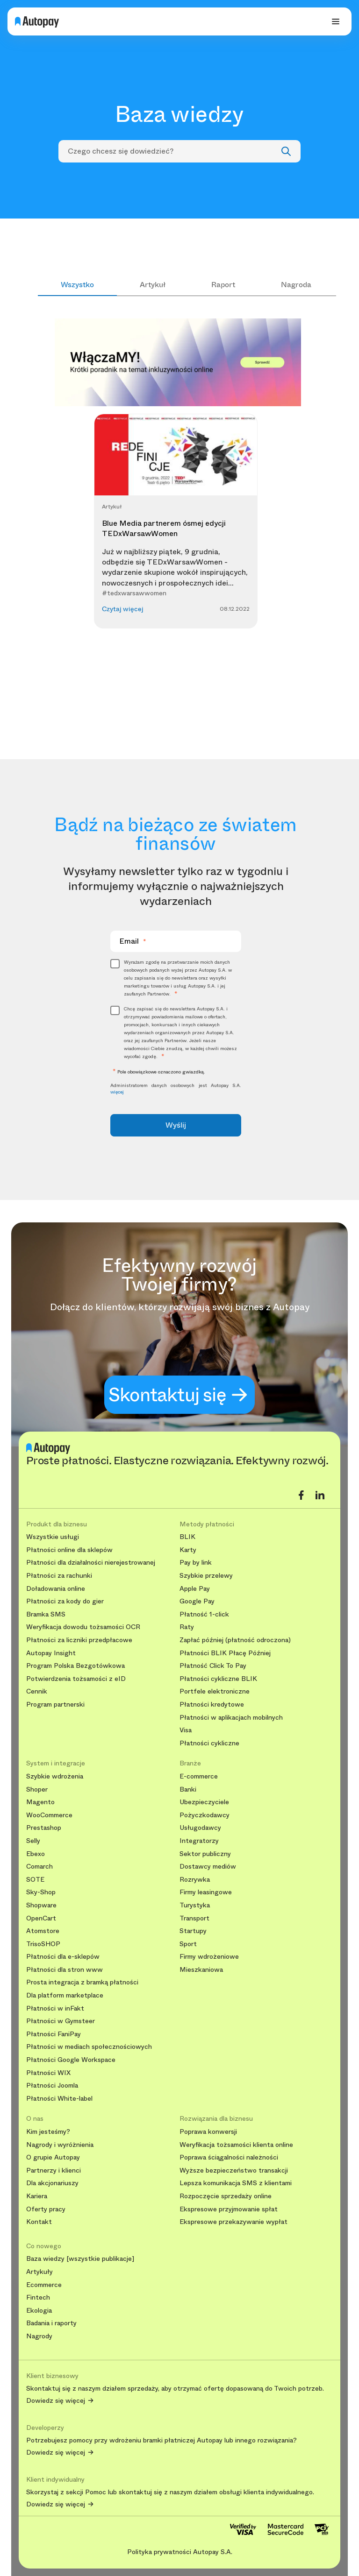 The width and height of the screenshot is (359, 2576). I want to click on Wyślij, so click(175, 1125).